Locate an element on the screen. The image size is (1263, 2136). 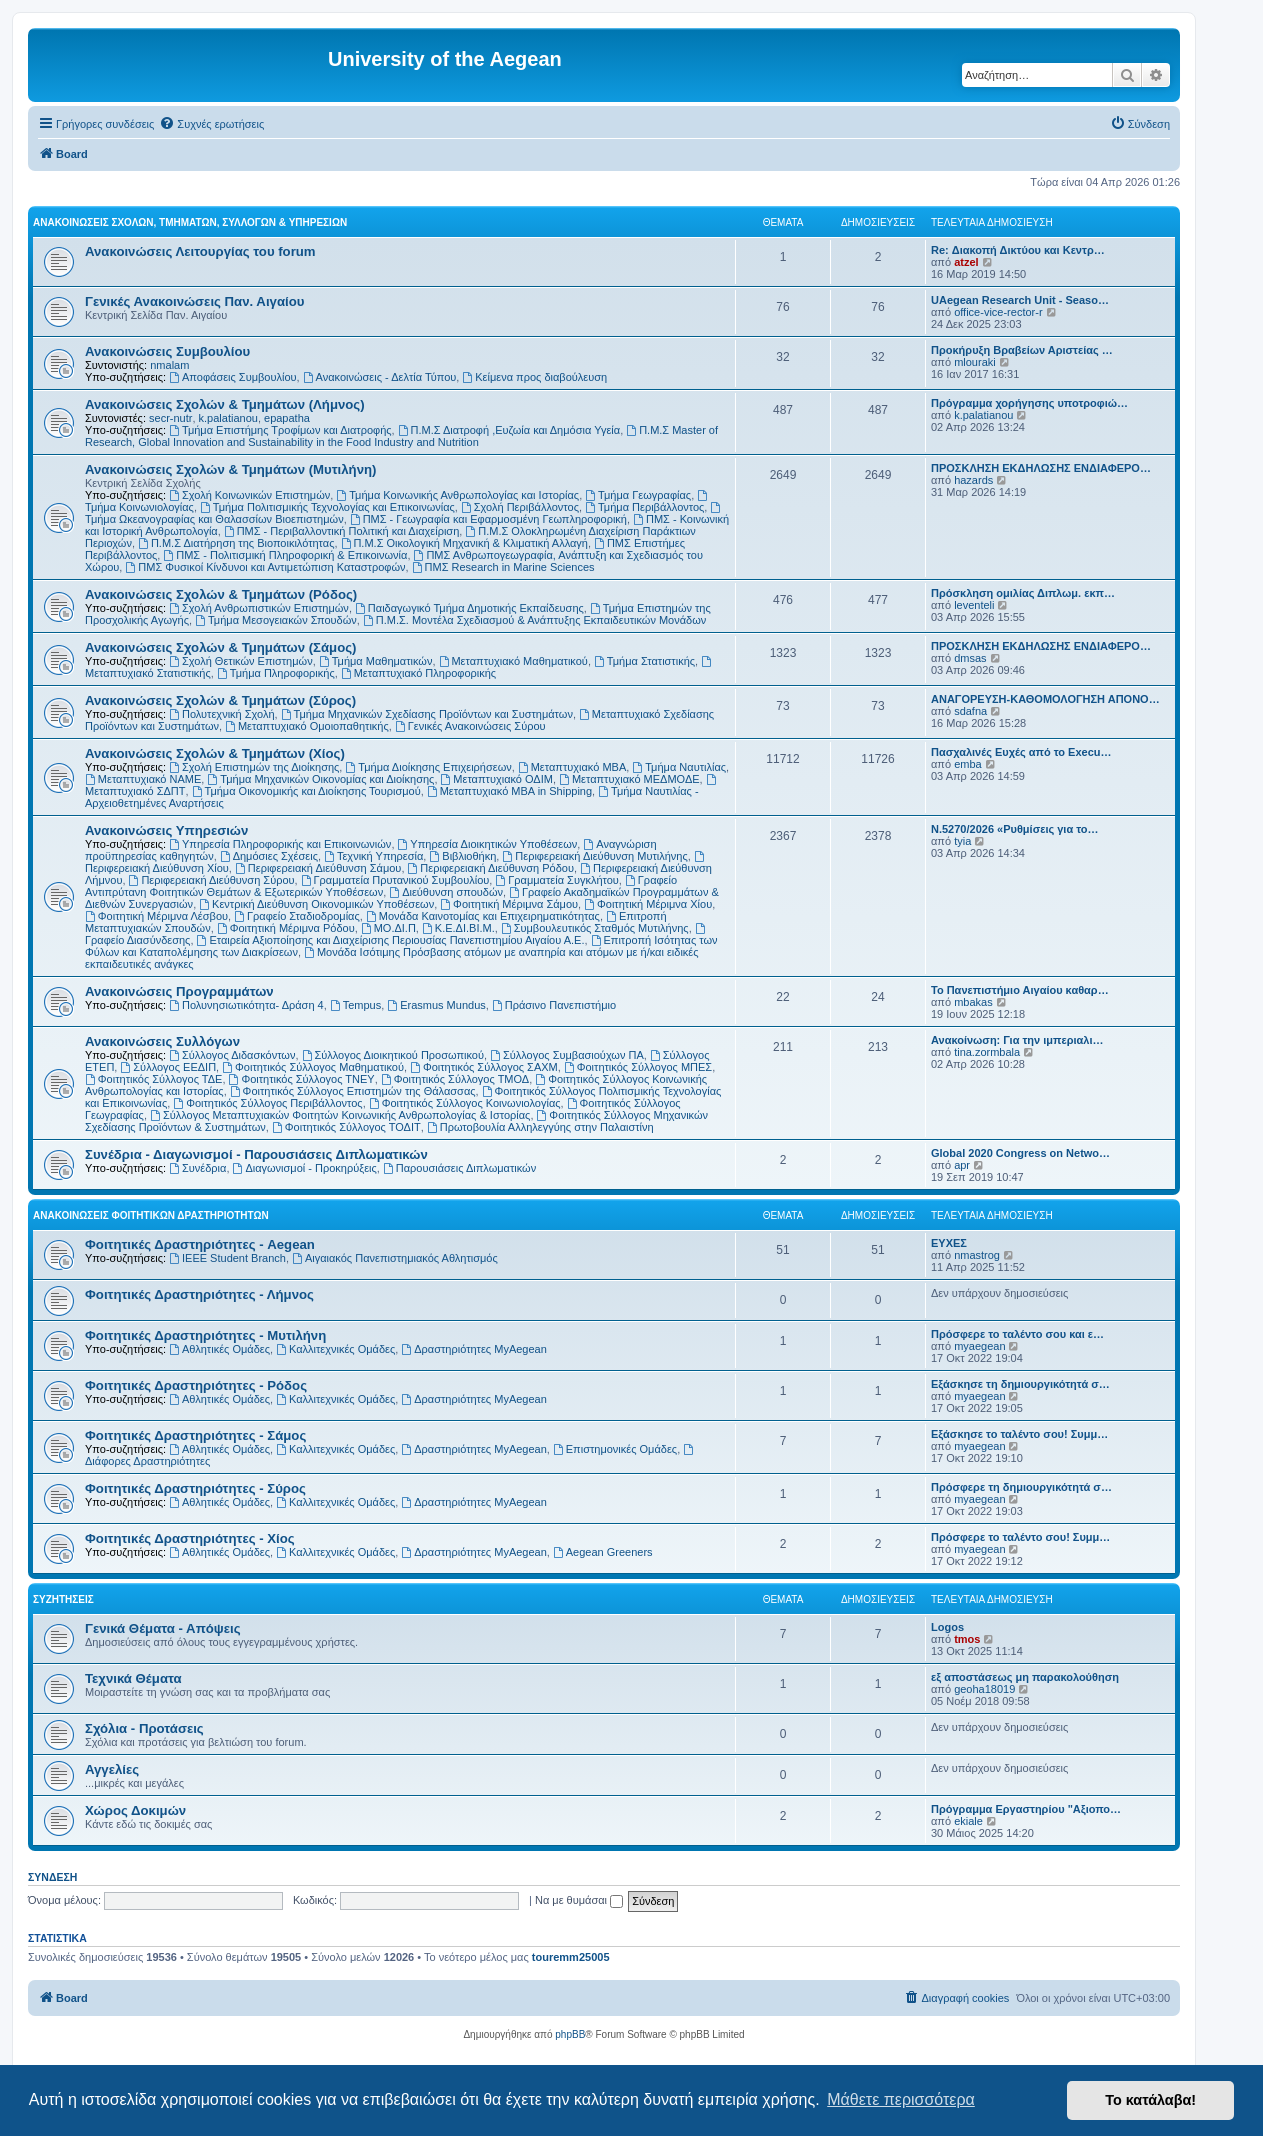
Τμήμα Πολιτισμικής Τεχνολογίας και Επικοινωνίας is located at coordinates (327, 507).